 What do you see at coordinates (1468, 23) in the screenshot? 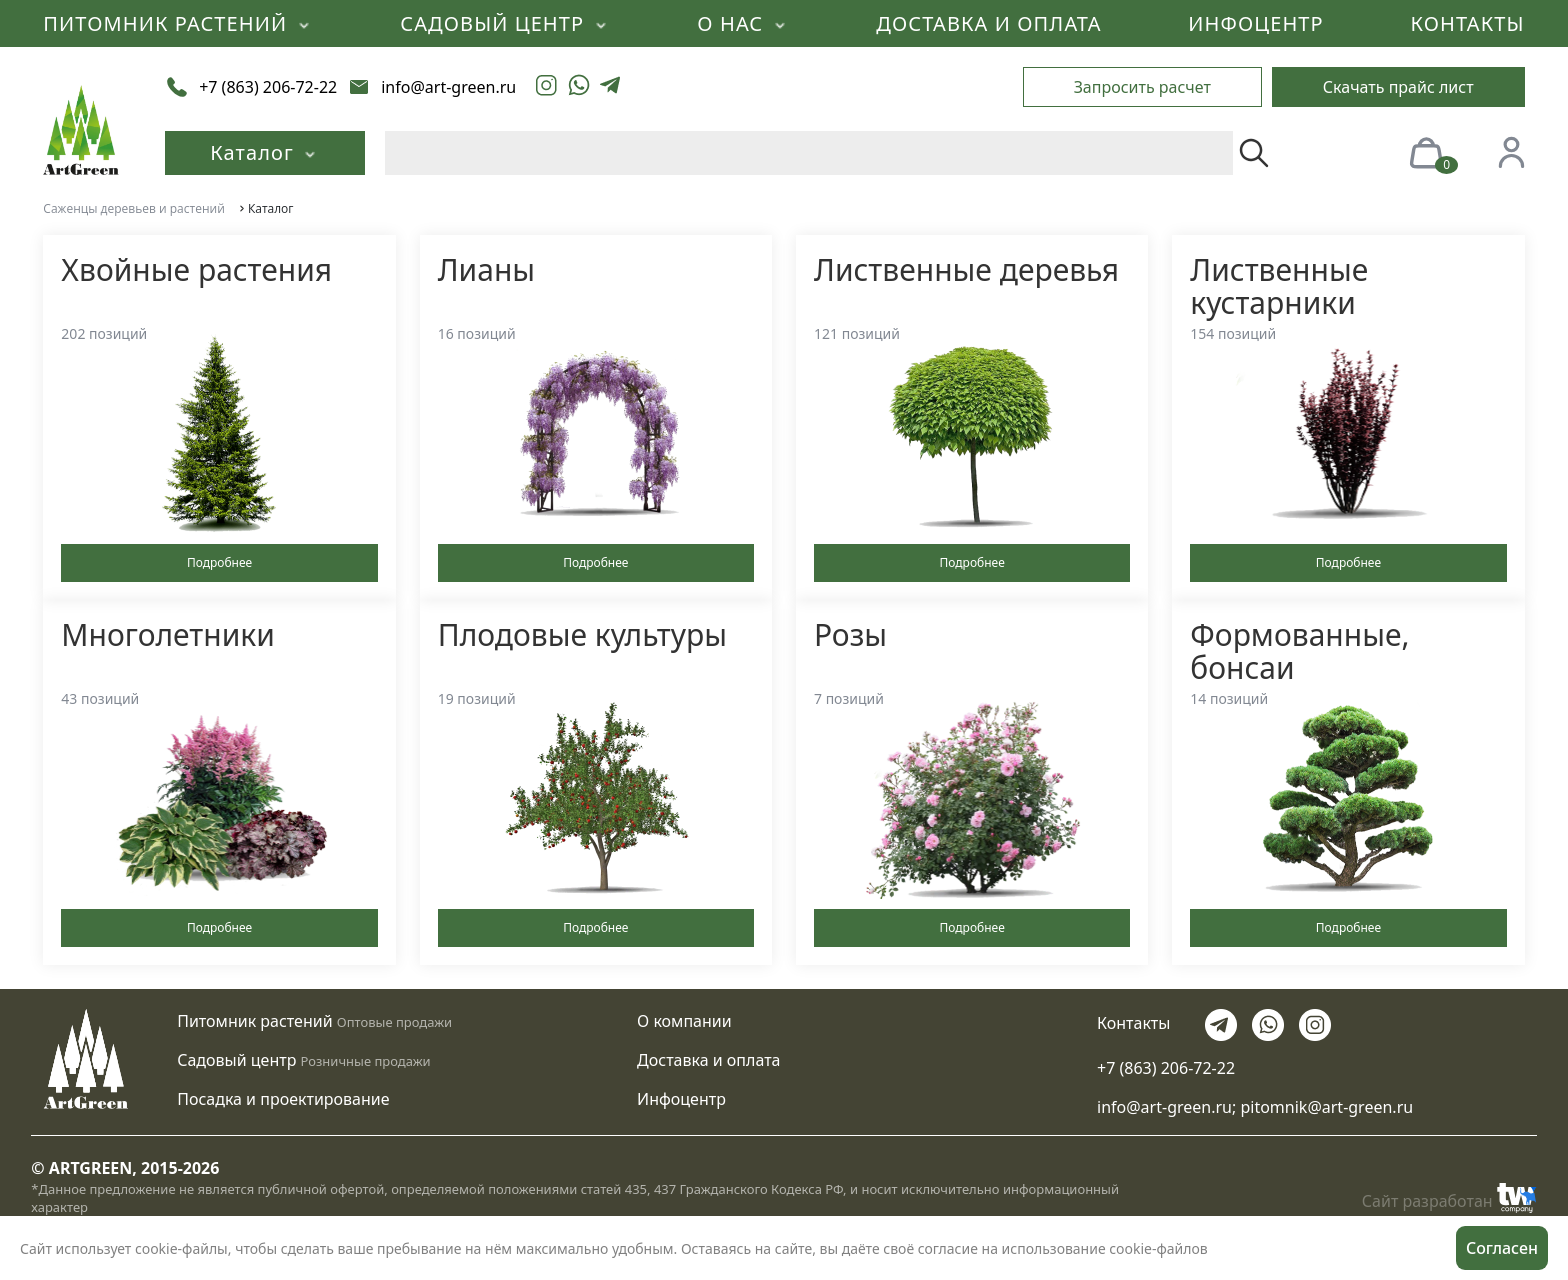
I see `КОНТАКТЫ` at bounding box center [1468, 23].